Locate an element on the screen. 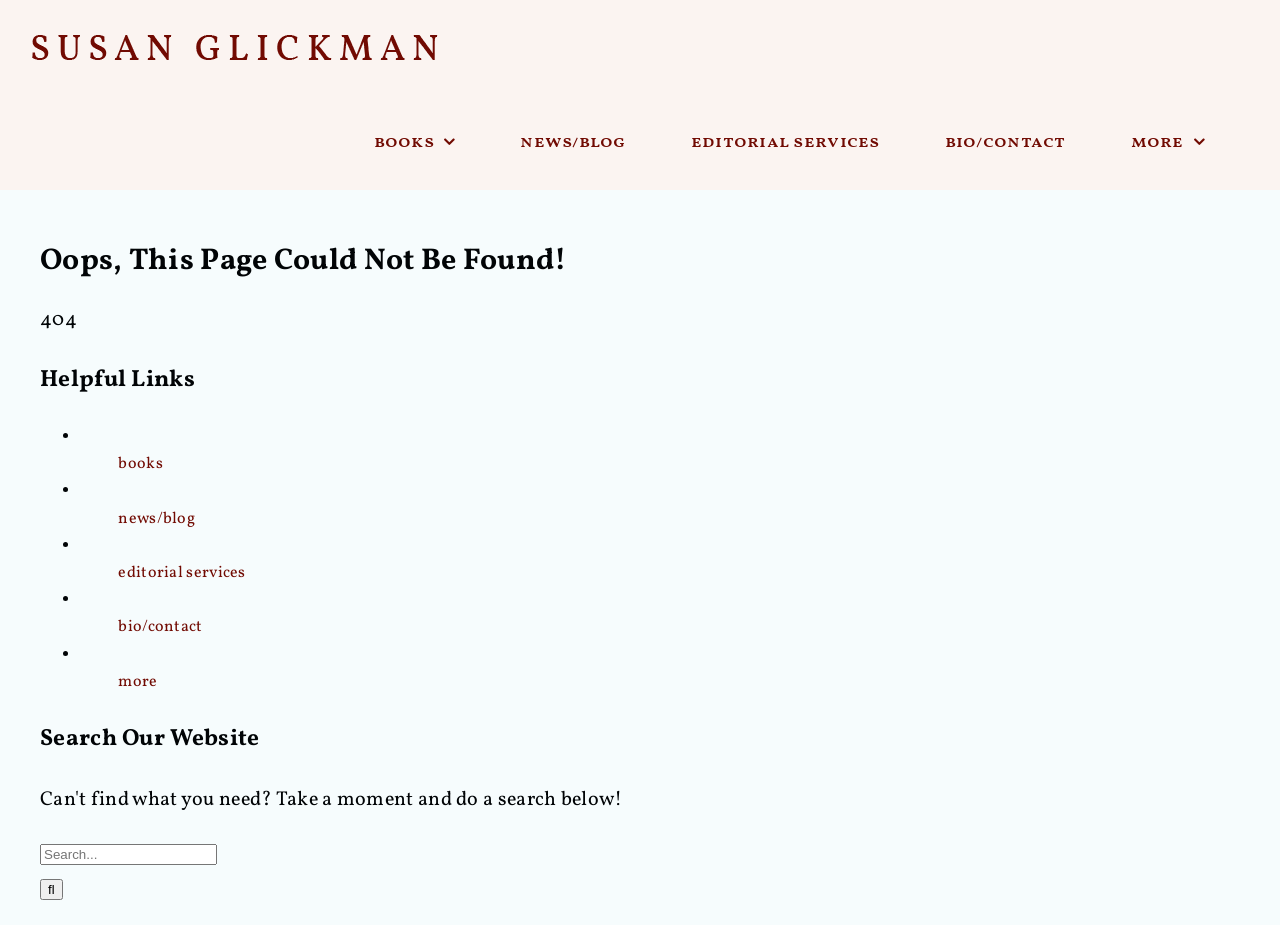 The height and width of the screenshot is (925, 1280). bio/contact is located at coordinates (160, 627).